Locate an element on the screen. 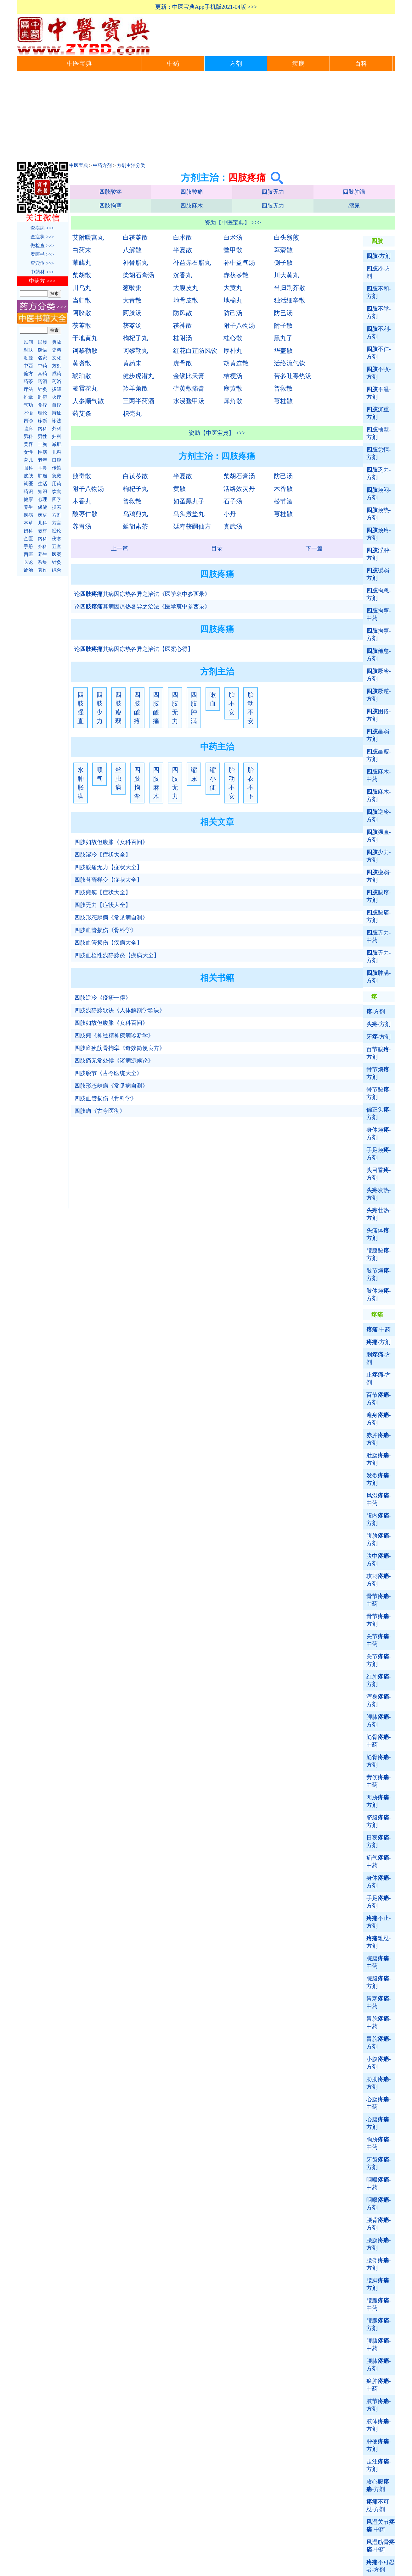  白头翁煎 is located at coordinates (286, 237).